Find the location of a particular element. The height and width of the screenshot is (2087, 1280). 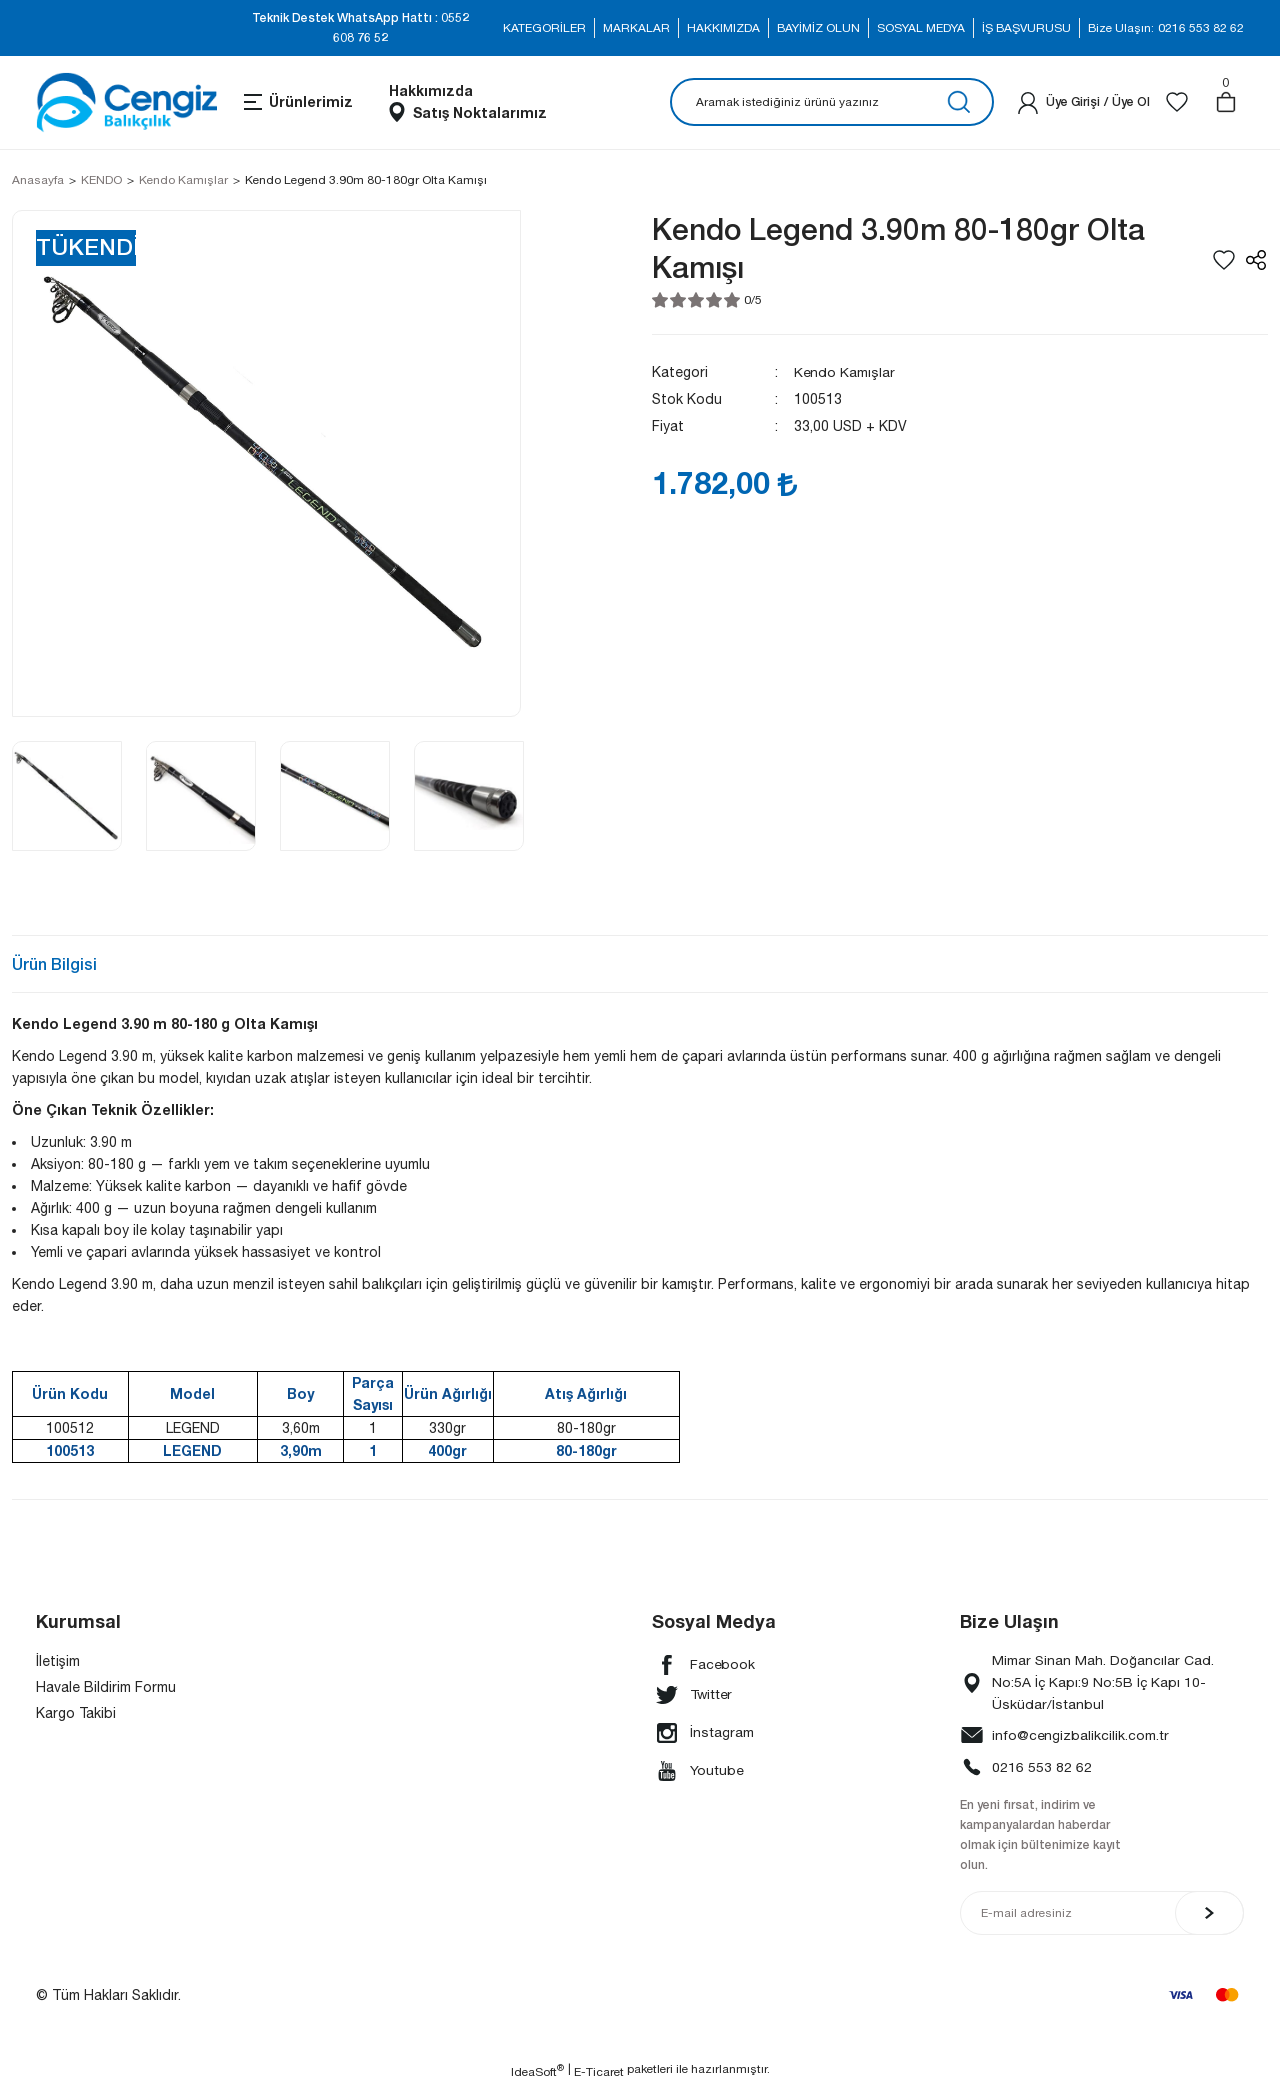

IdeaSoft is located at coordinates (537, 2072).